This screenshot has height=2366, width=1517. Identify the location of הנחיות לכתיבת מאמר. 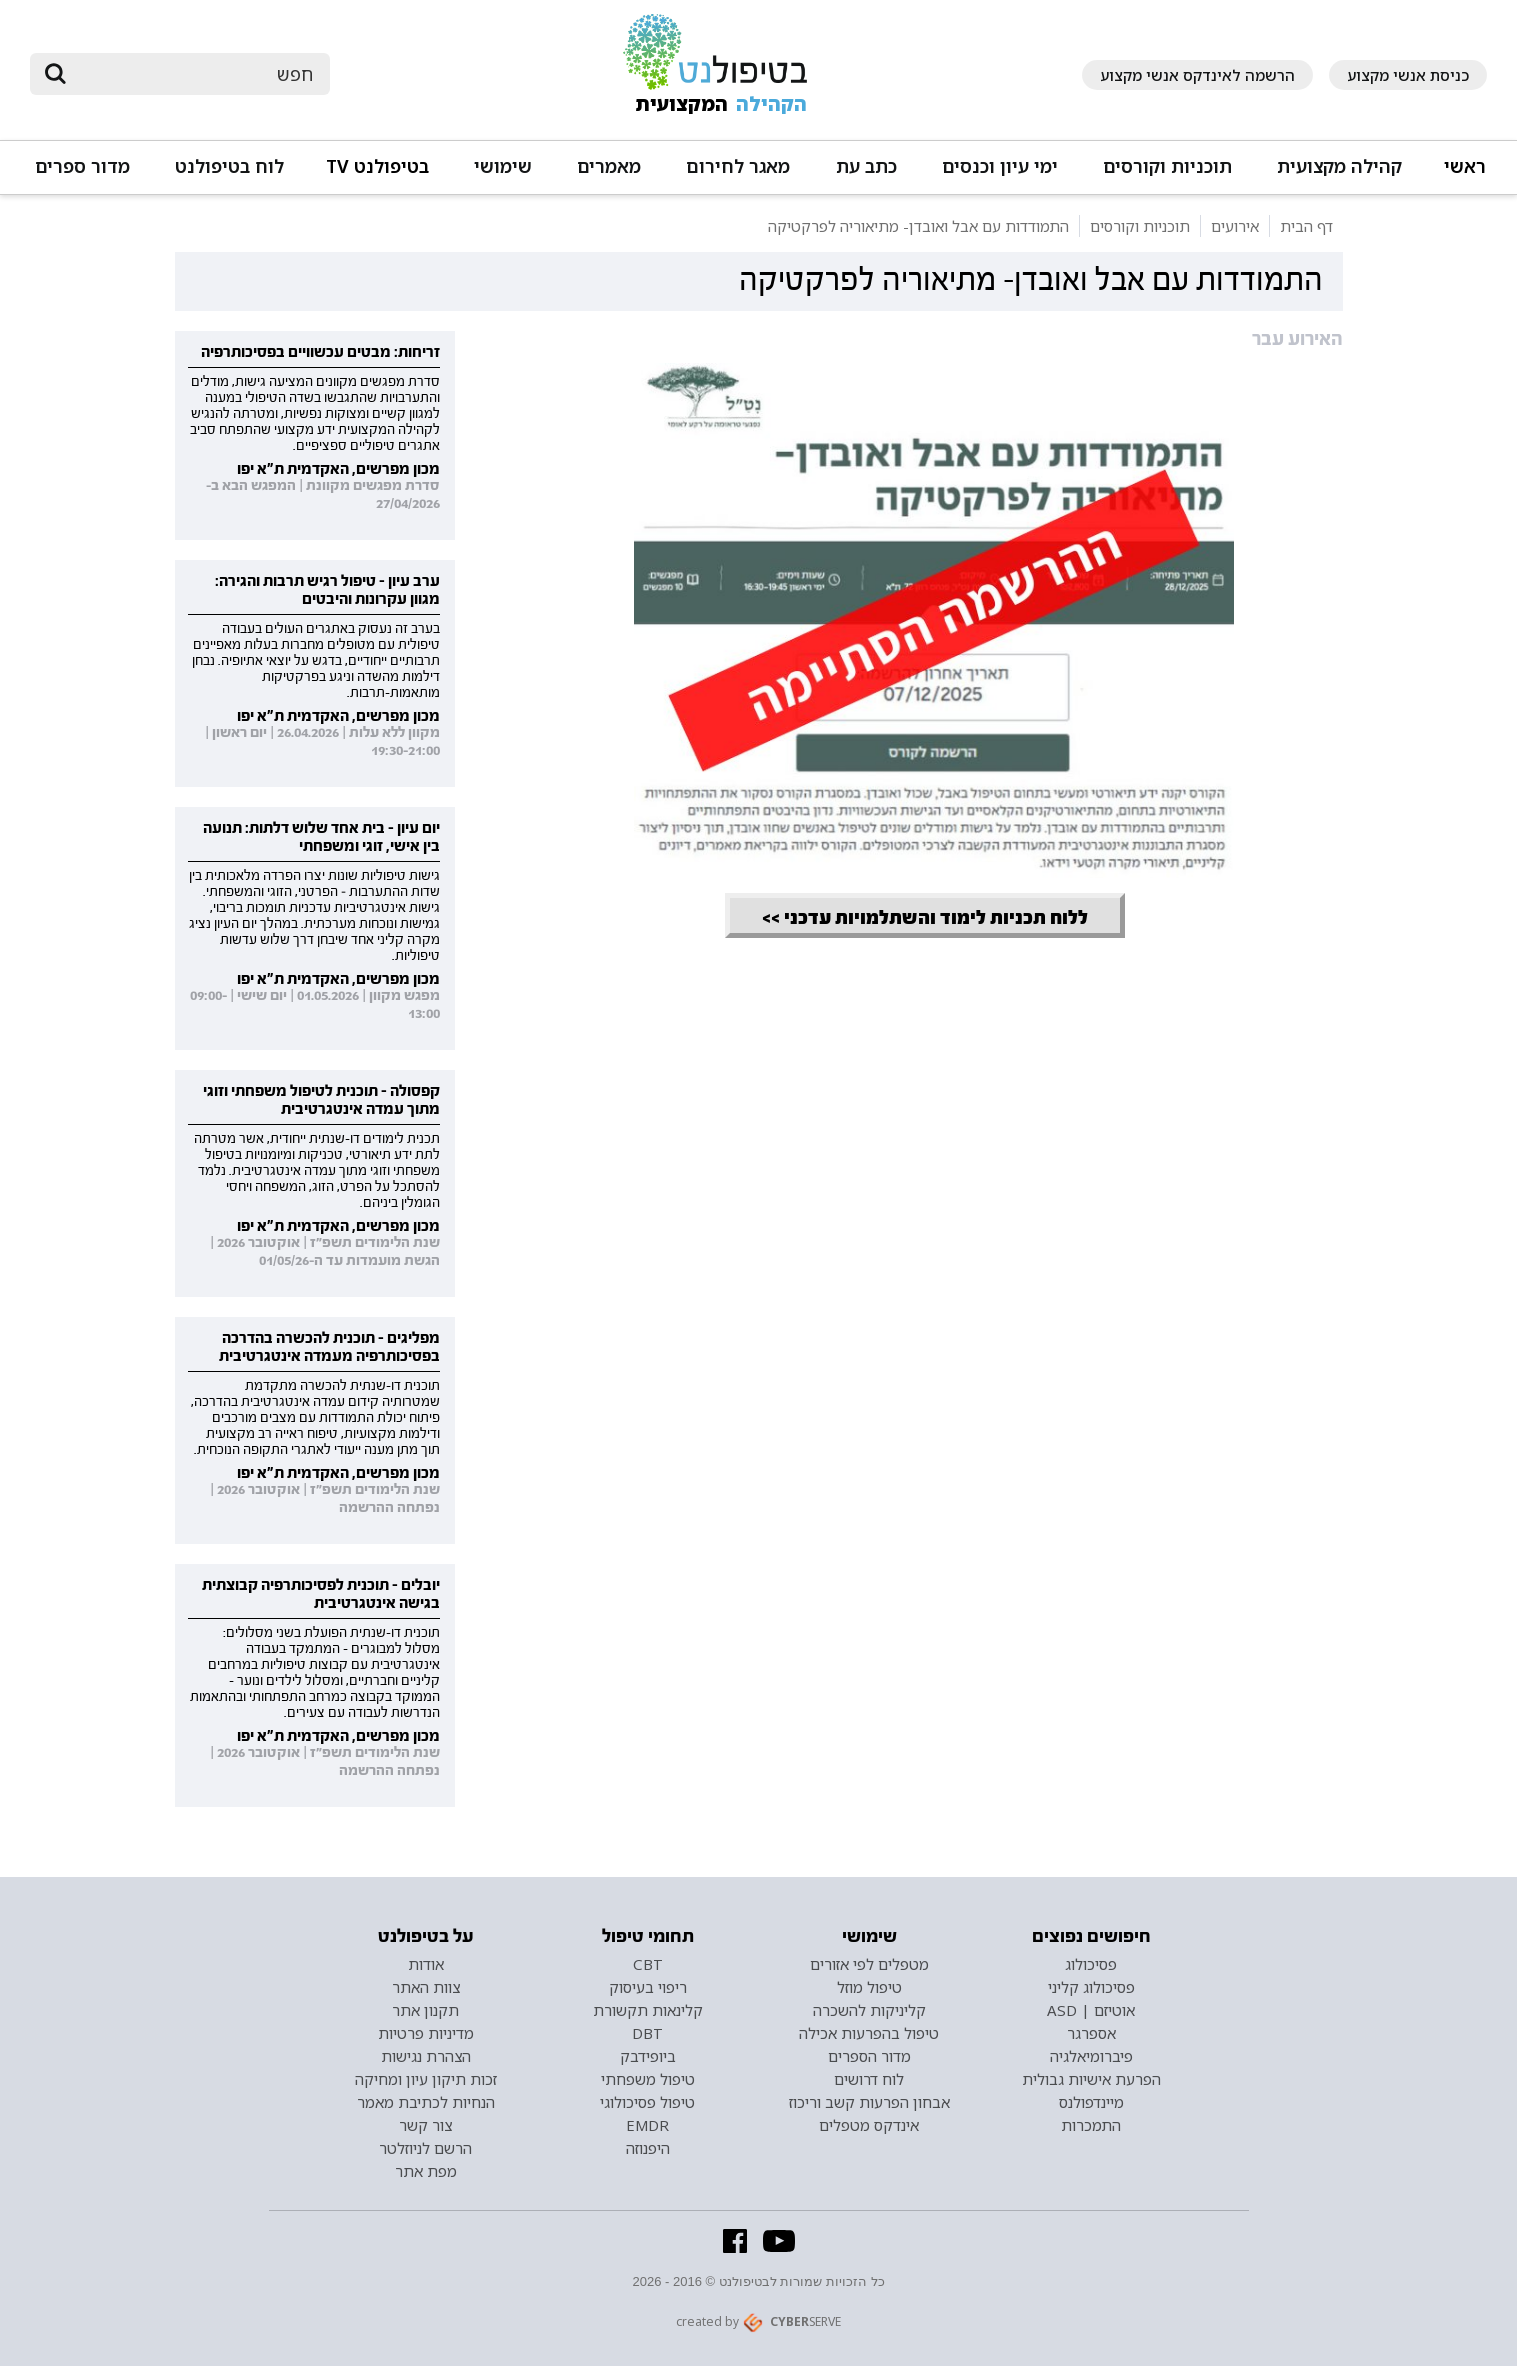
(426, 2102).